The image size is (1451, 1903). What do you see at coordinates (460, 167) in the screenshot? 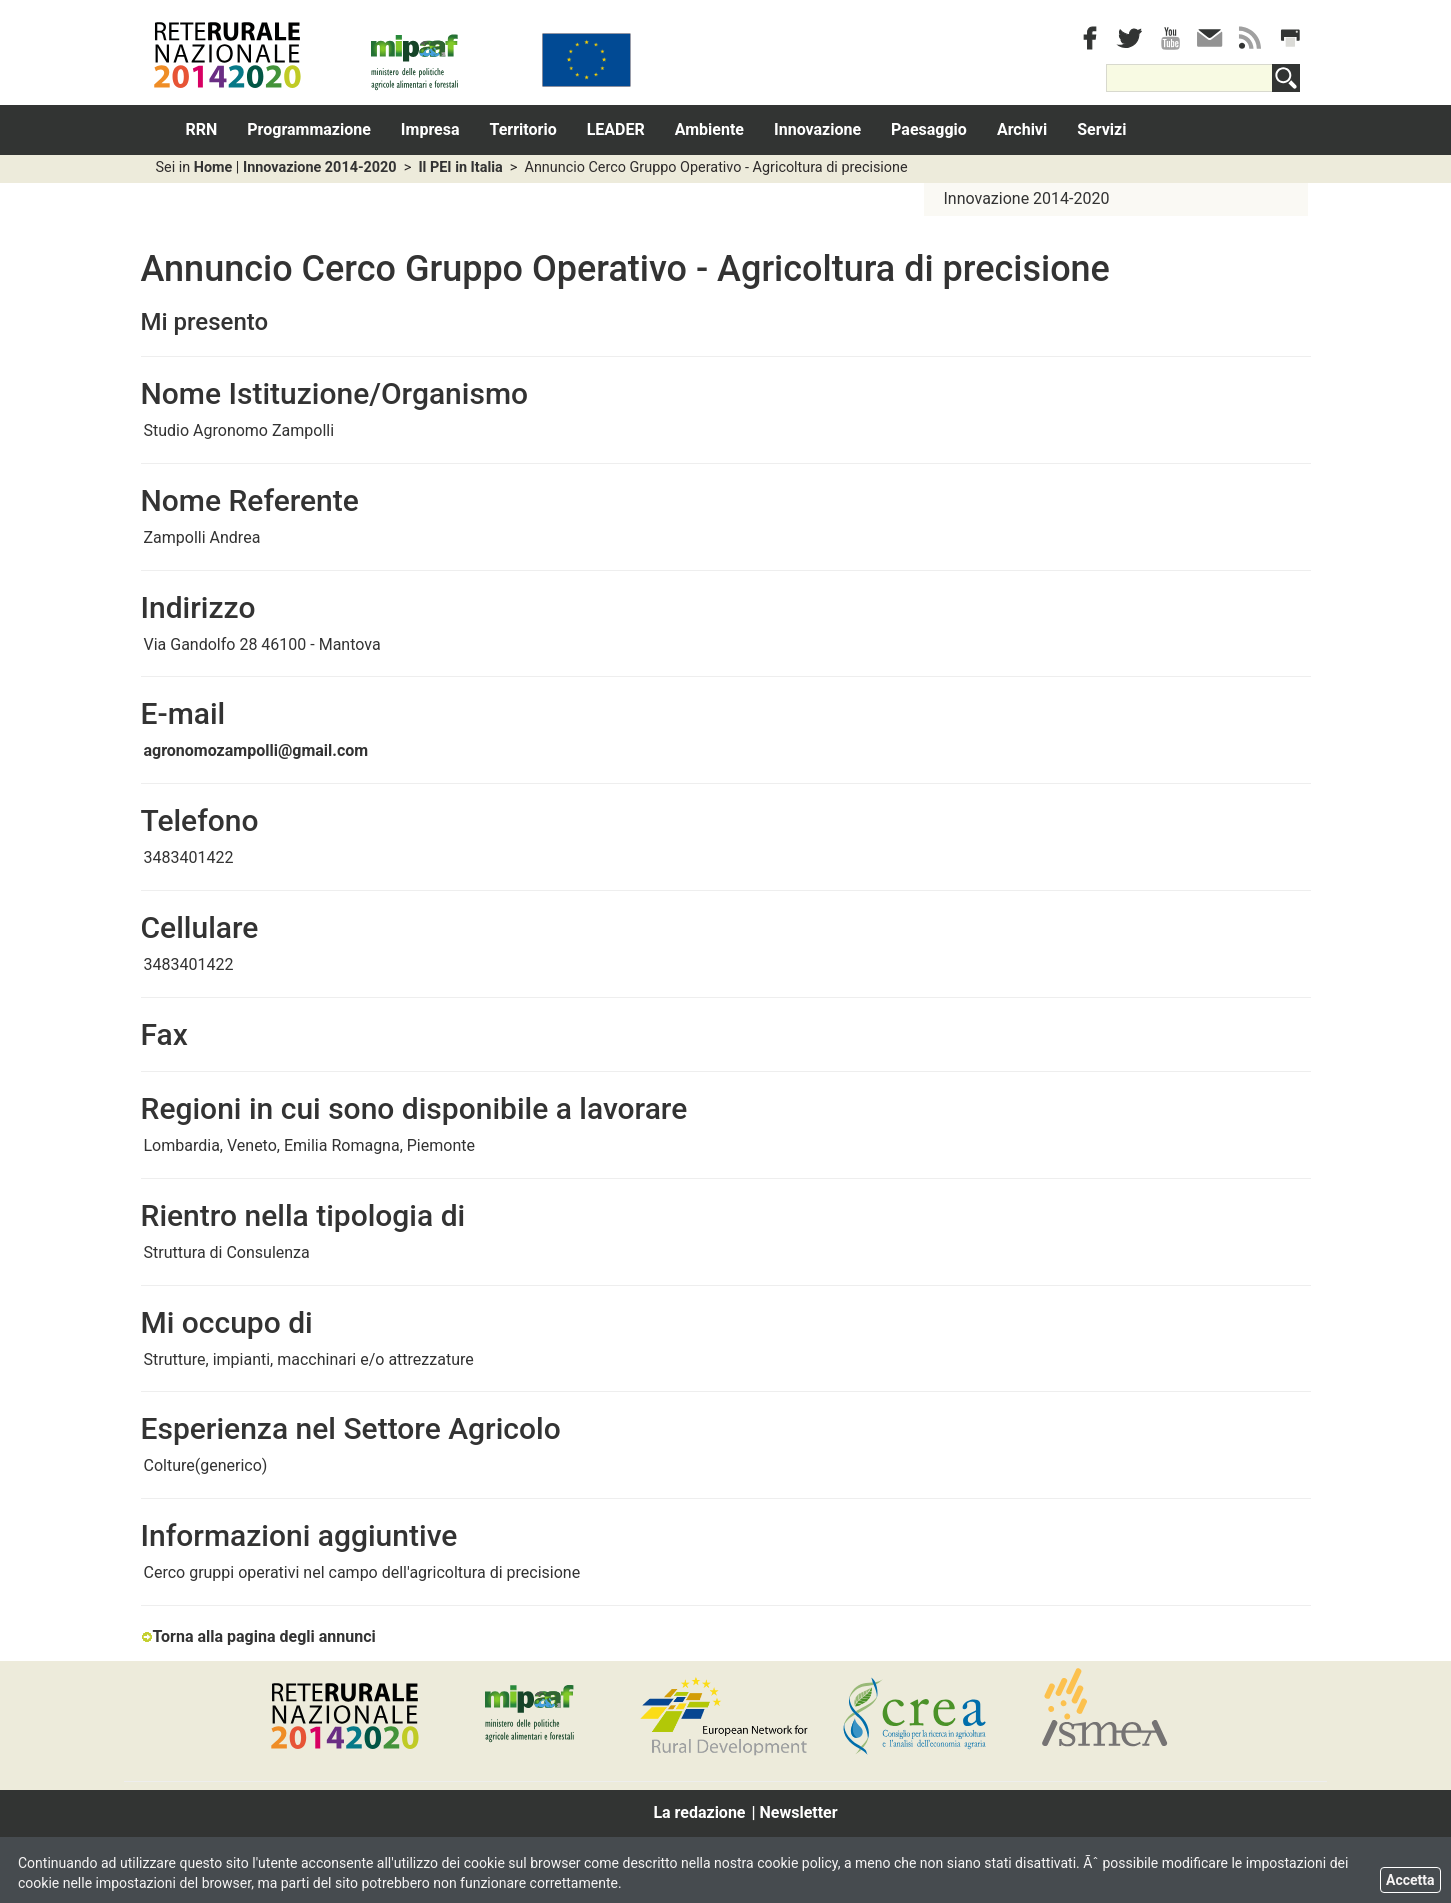
I see `Il PEI in Italia` at bounding box center [460, 167].